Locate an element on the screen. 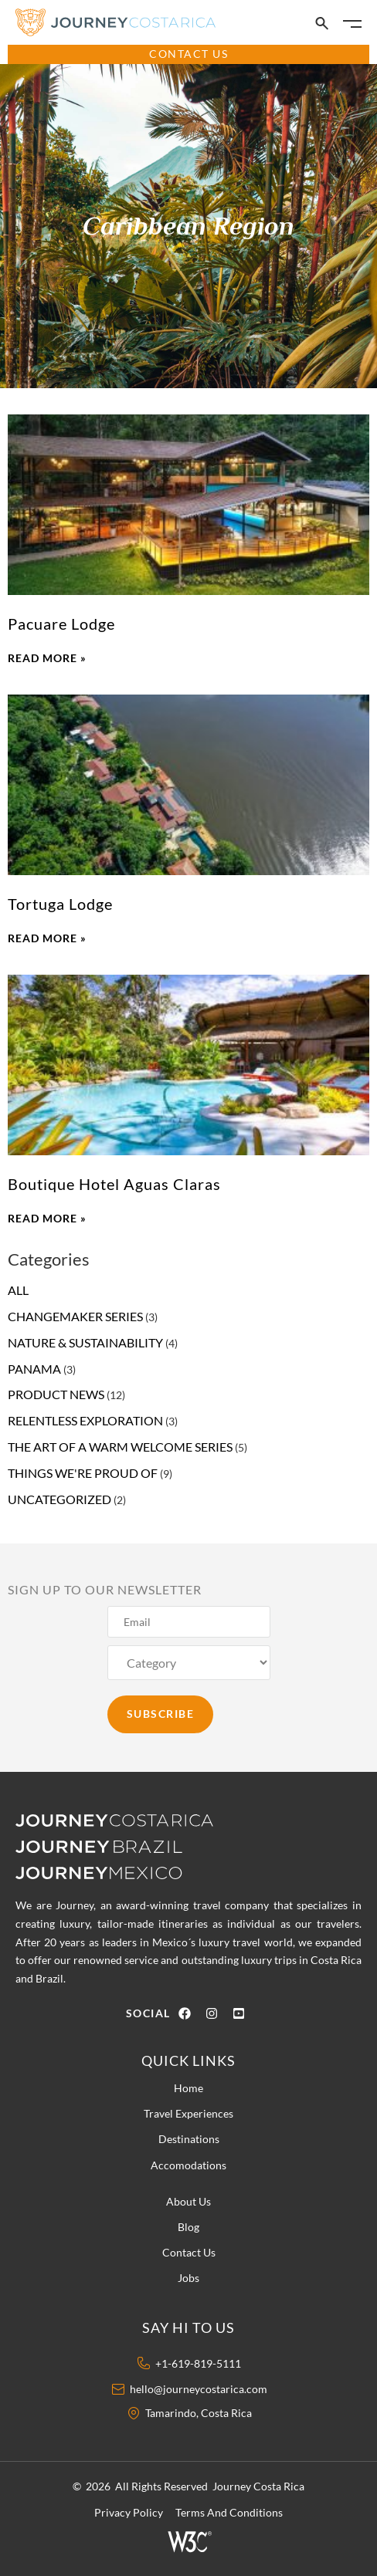 Image resolution: width=377 pixels, height=2576 pixels. [Search Icon] is located at coordinates (322, 24).